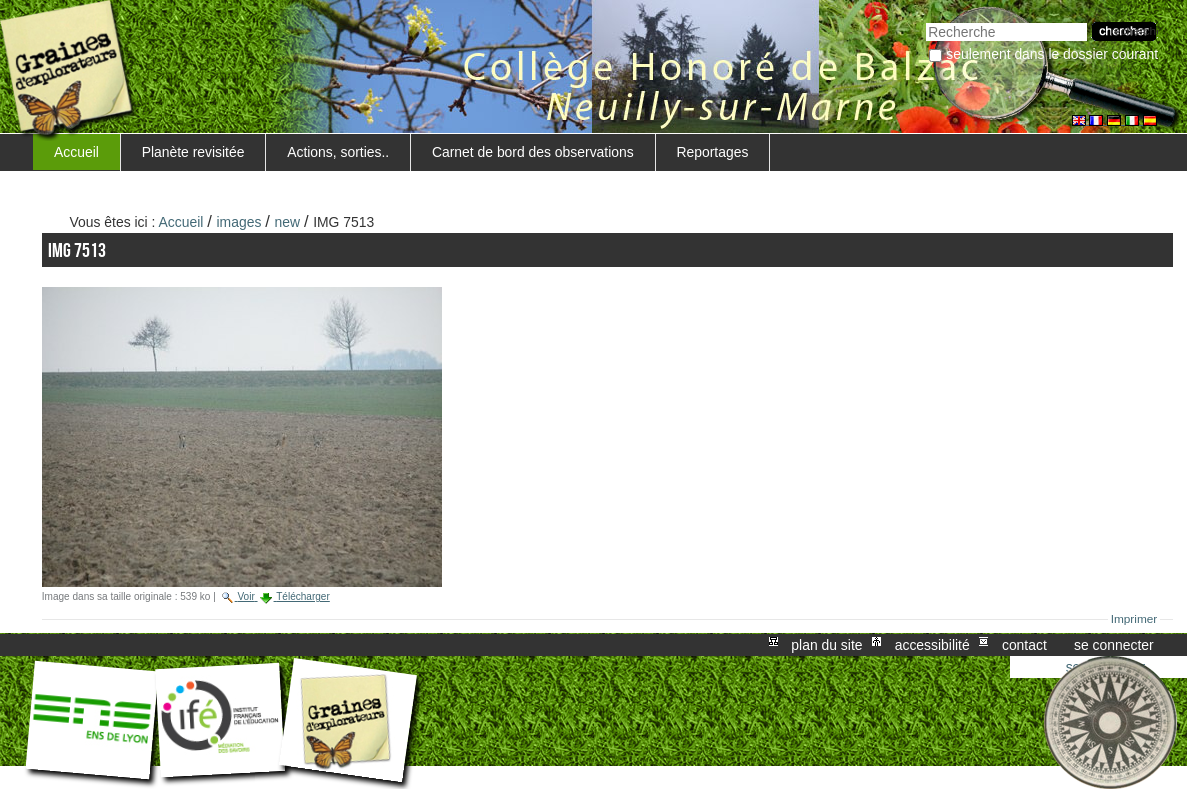 Image resolution: width=1187 pixels, height=789 pixels. Describe the element at coordinates (239, 222) in the screenshot. I see `images` at that location.